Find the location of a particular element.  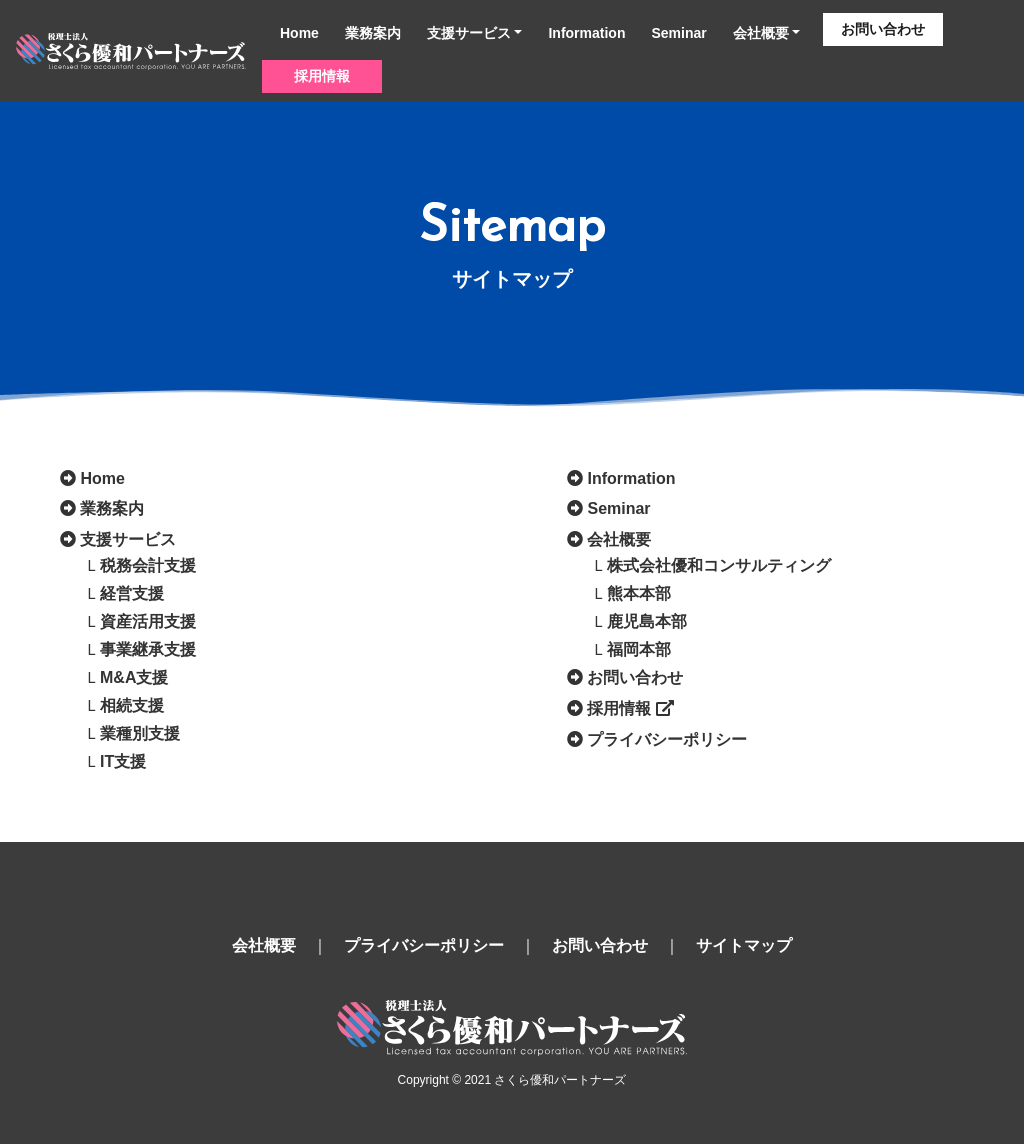

事業継承支援 is located at coordinates (148, 649).